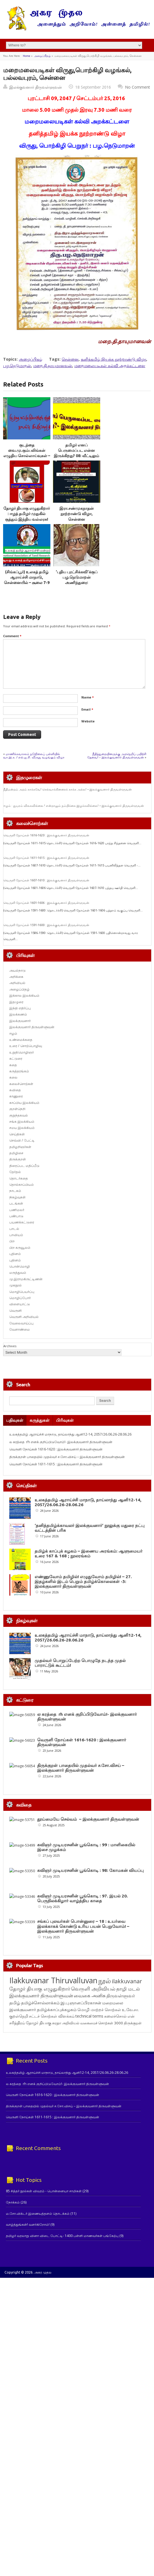 The height and width of the screenshot is (2576, 154). I want to click on தூய்மையே செல்வம் – இலக்குவனார் திருவள்ளுவன், so click(88, 1819).